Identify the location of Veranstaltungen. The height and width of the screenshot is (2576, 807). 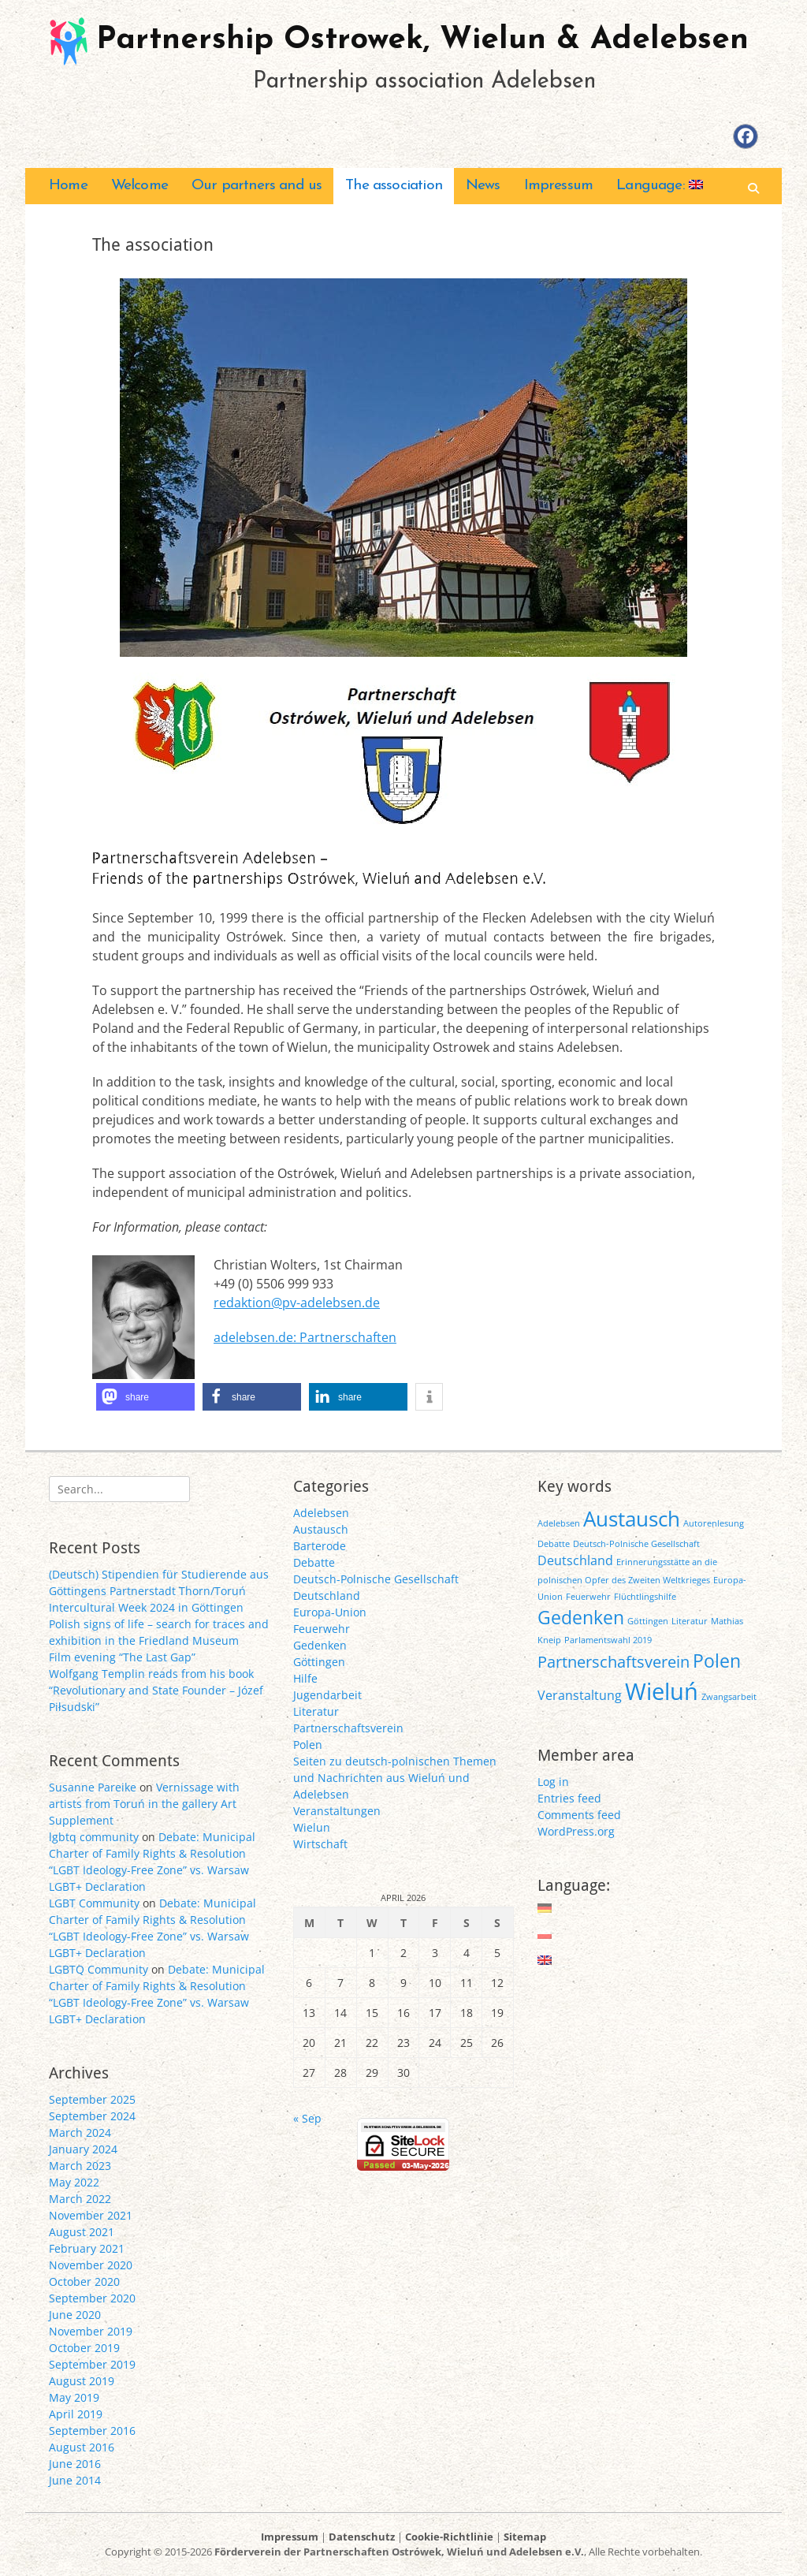
(337, 1810).